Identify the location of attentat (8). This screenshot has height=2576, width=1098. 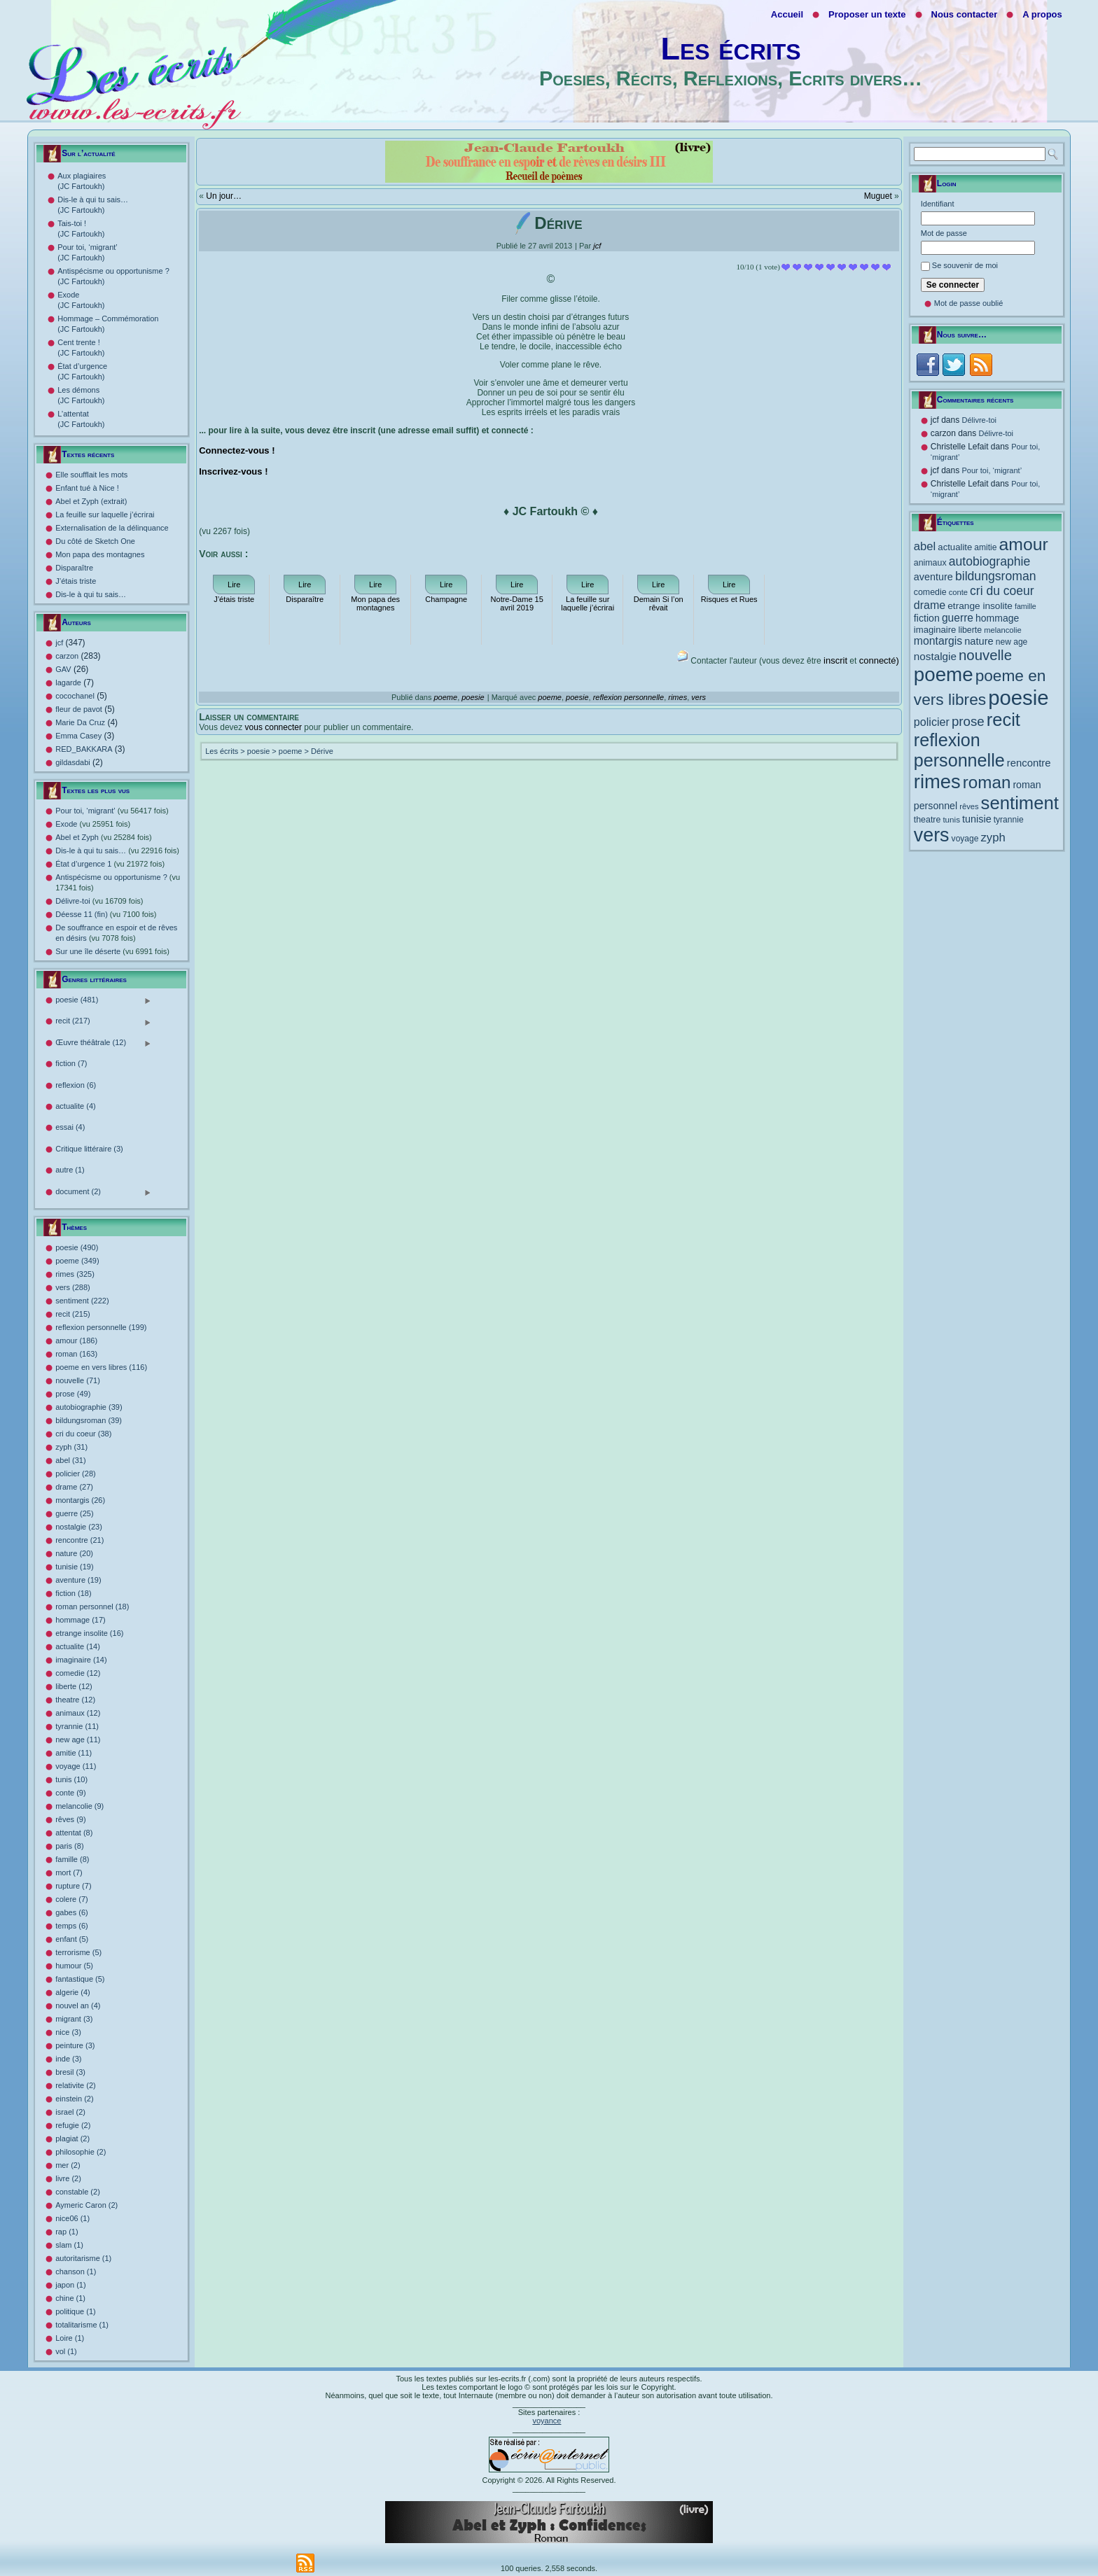
(73, 1832).